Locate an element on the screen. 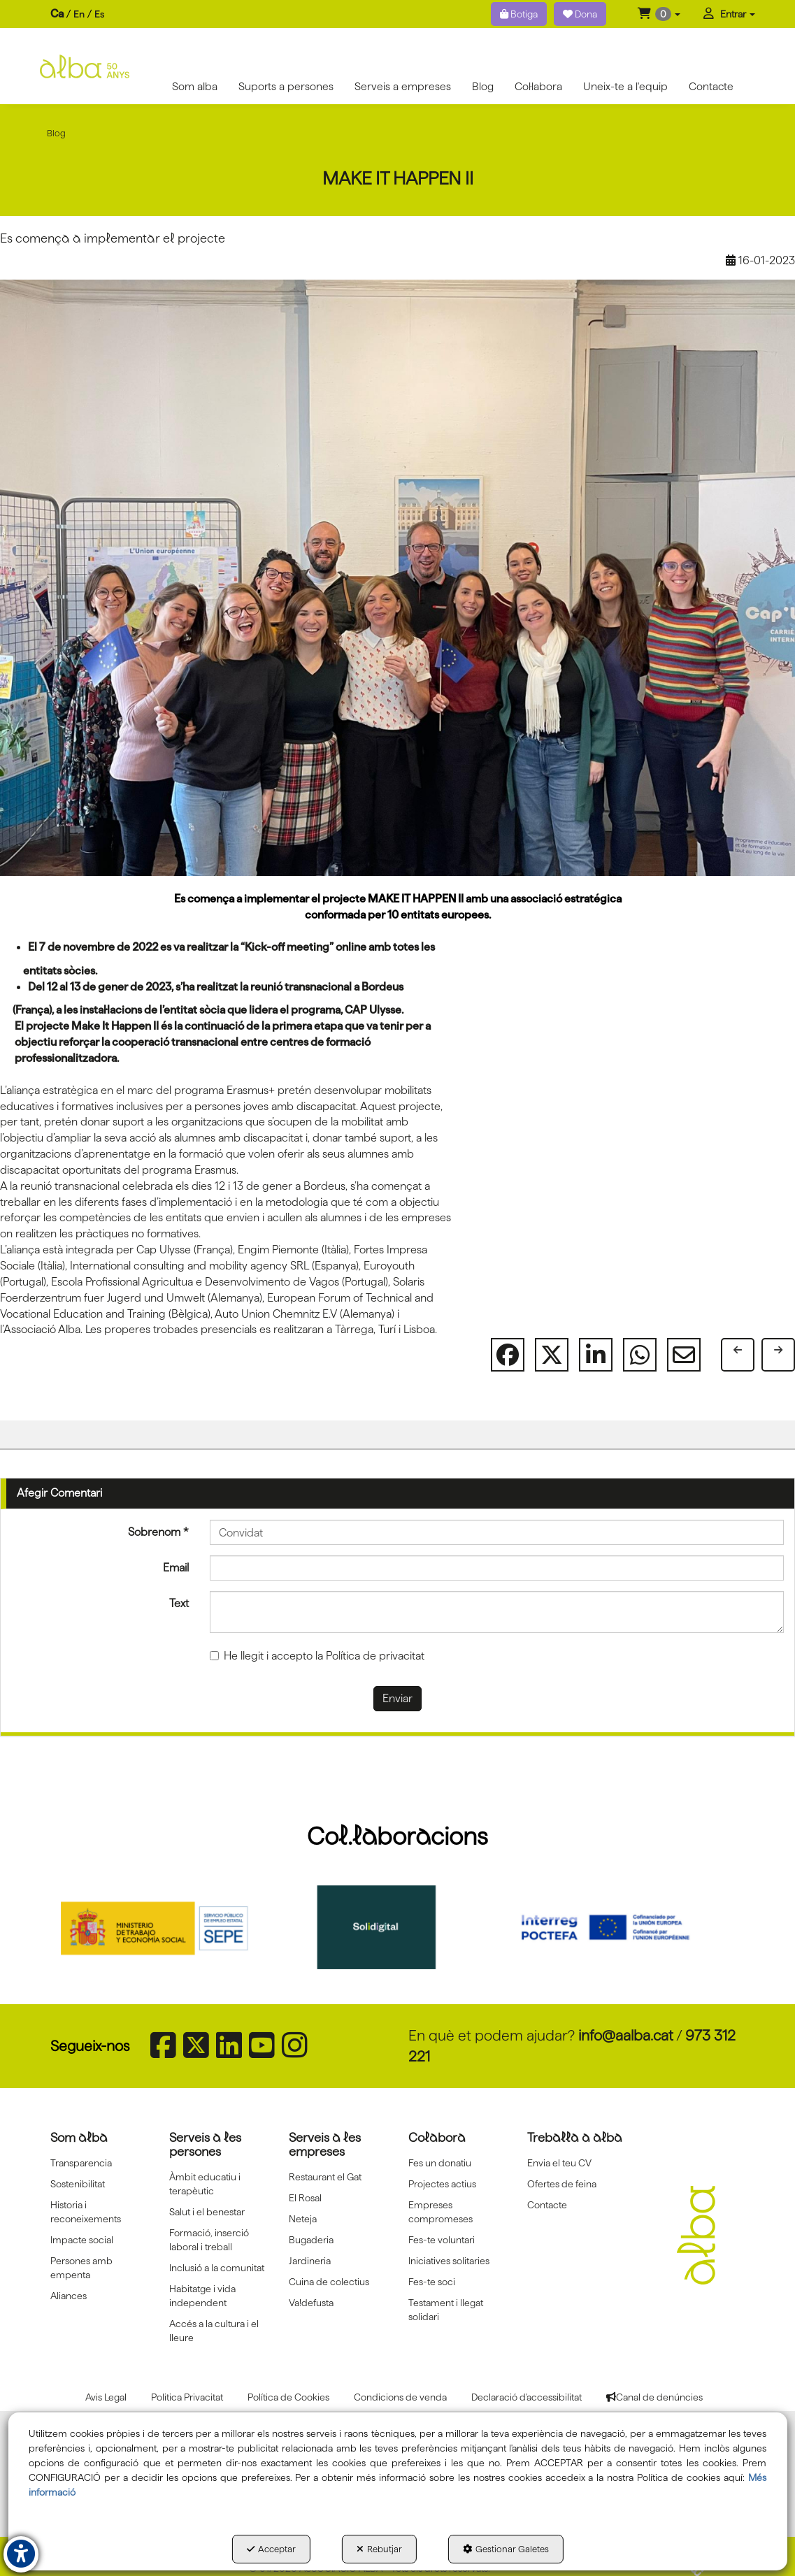  Jardineria [button] is located at coordinates (310, 2260).